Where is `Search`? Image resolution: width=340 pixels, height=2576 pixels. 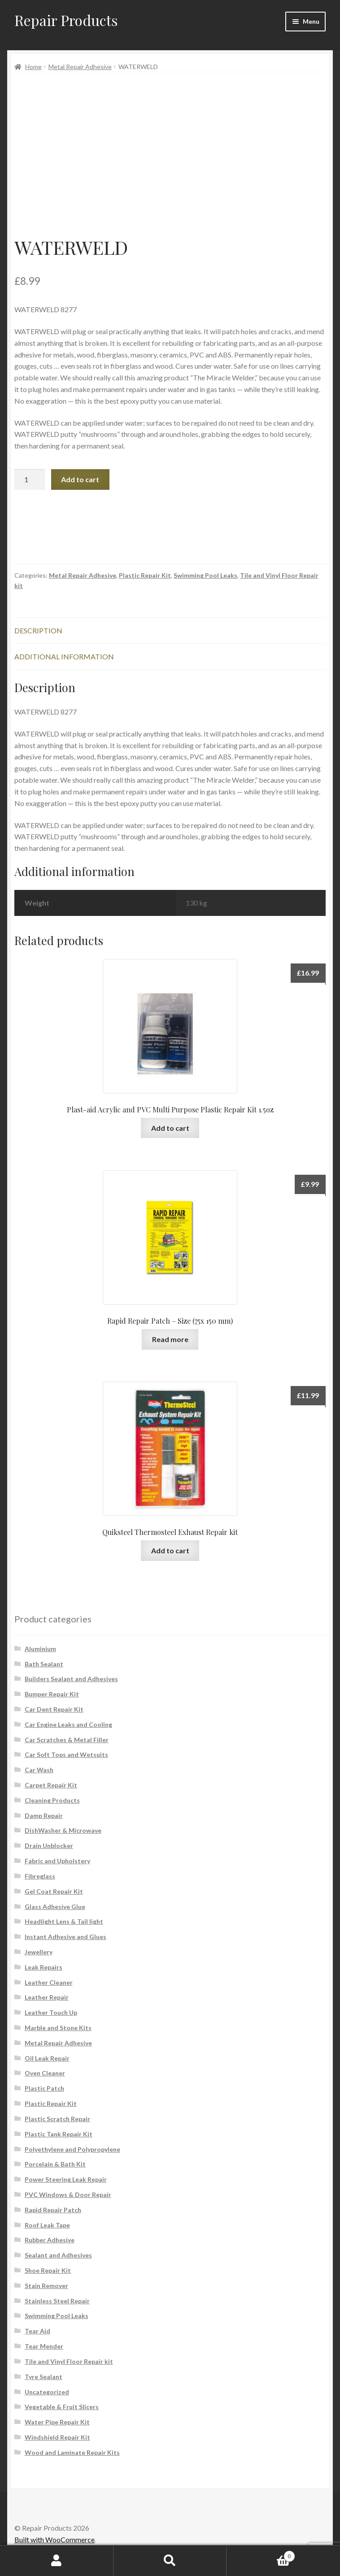 Search is located at coordinates (170, 2560).